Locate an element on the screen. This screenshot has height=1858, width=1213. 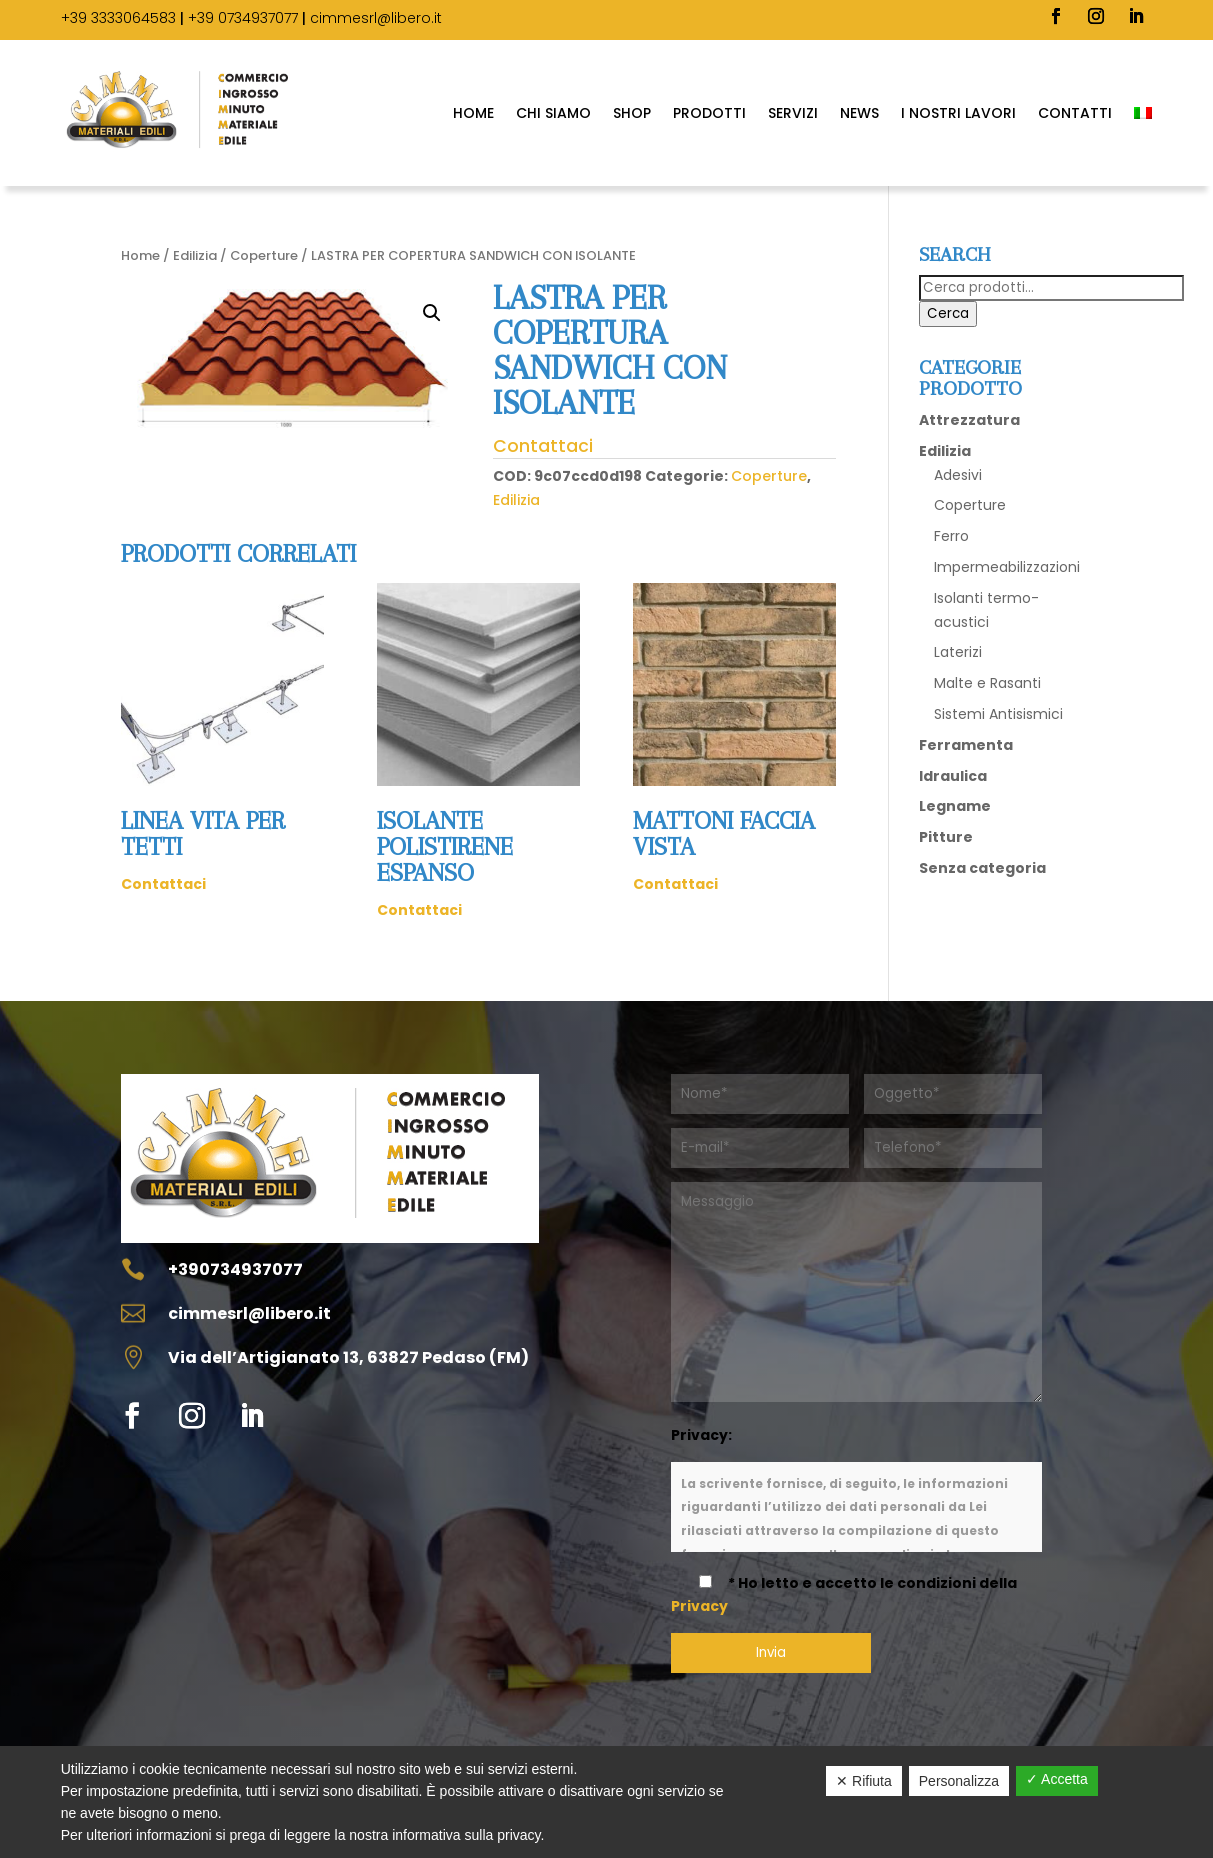
+390734937077 is located at coordinates (235, 1269).